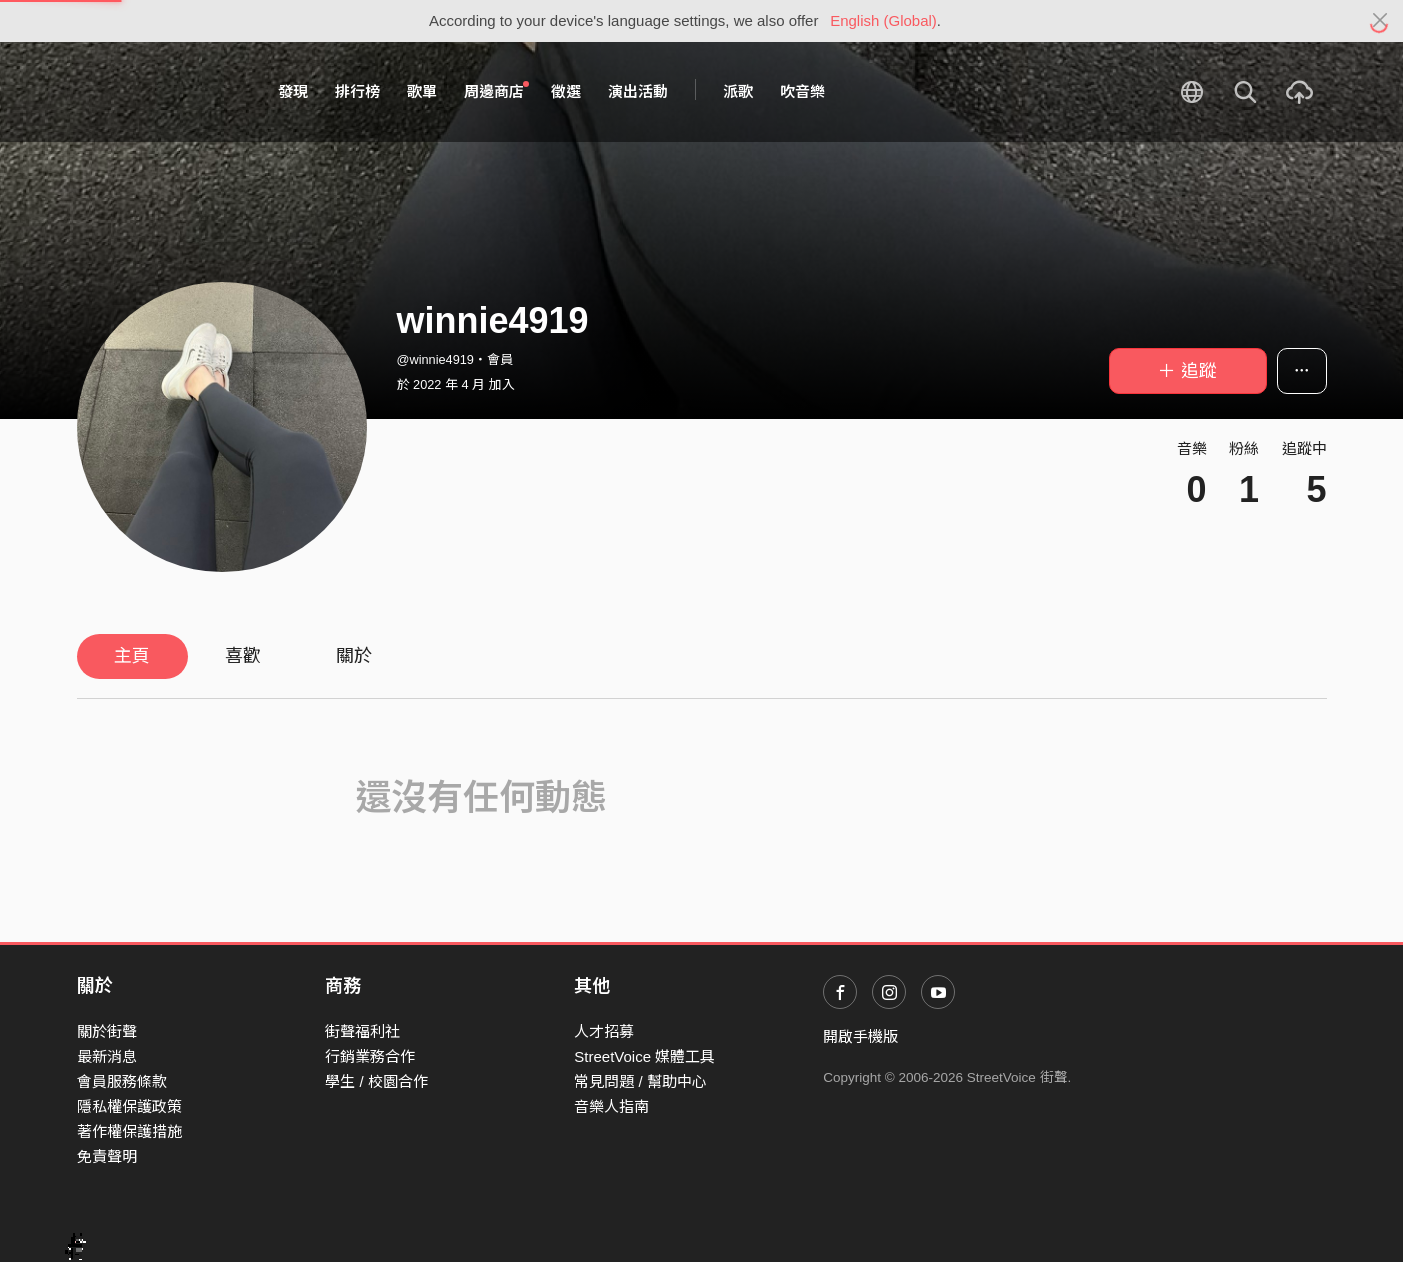 The height and width of the screenshot is (1262, 1403). I want to click on 歌單, so click(422, 91).